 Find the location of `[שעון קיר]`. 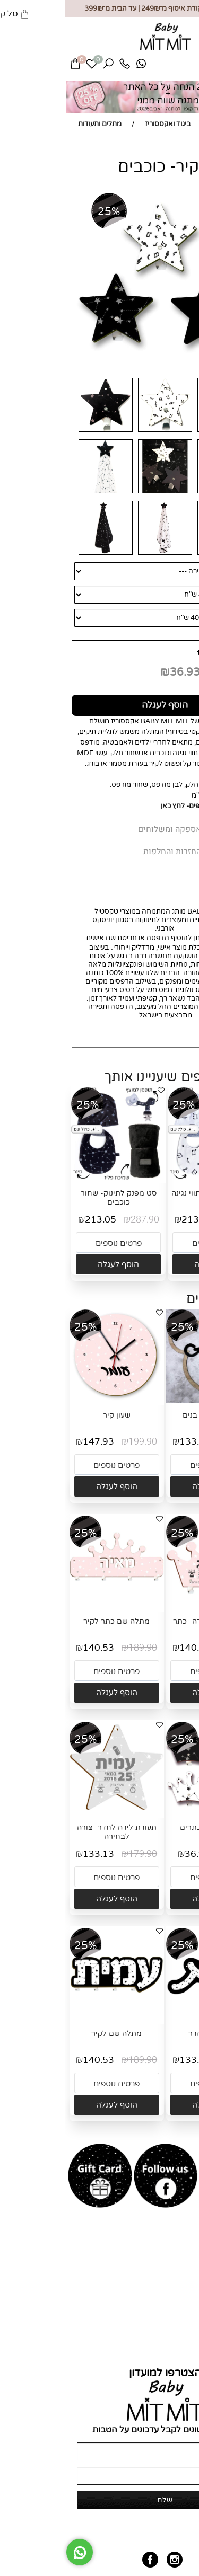

[שעון קיר] is located at coordinates (51, 1401).